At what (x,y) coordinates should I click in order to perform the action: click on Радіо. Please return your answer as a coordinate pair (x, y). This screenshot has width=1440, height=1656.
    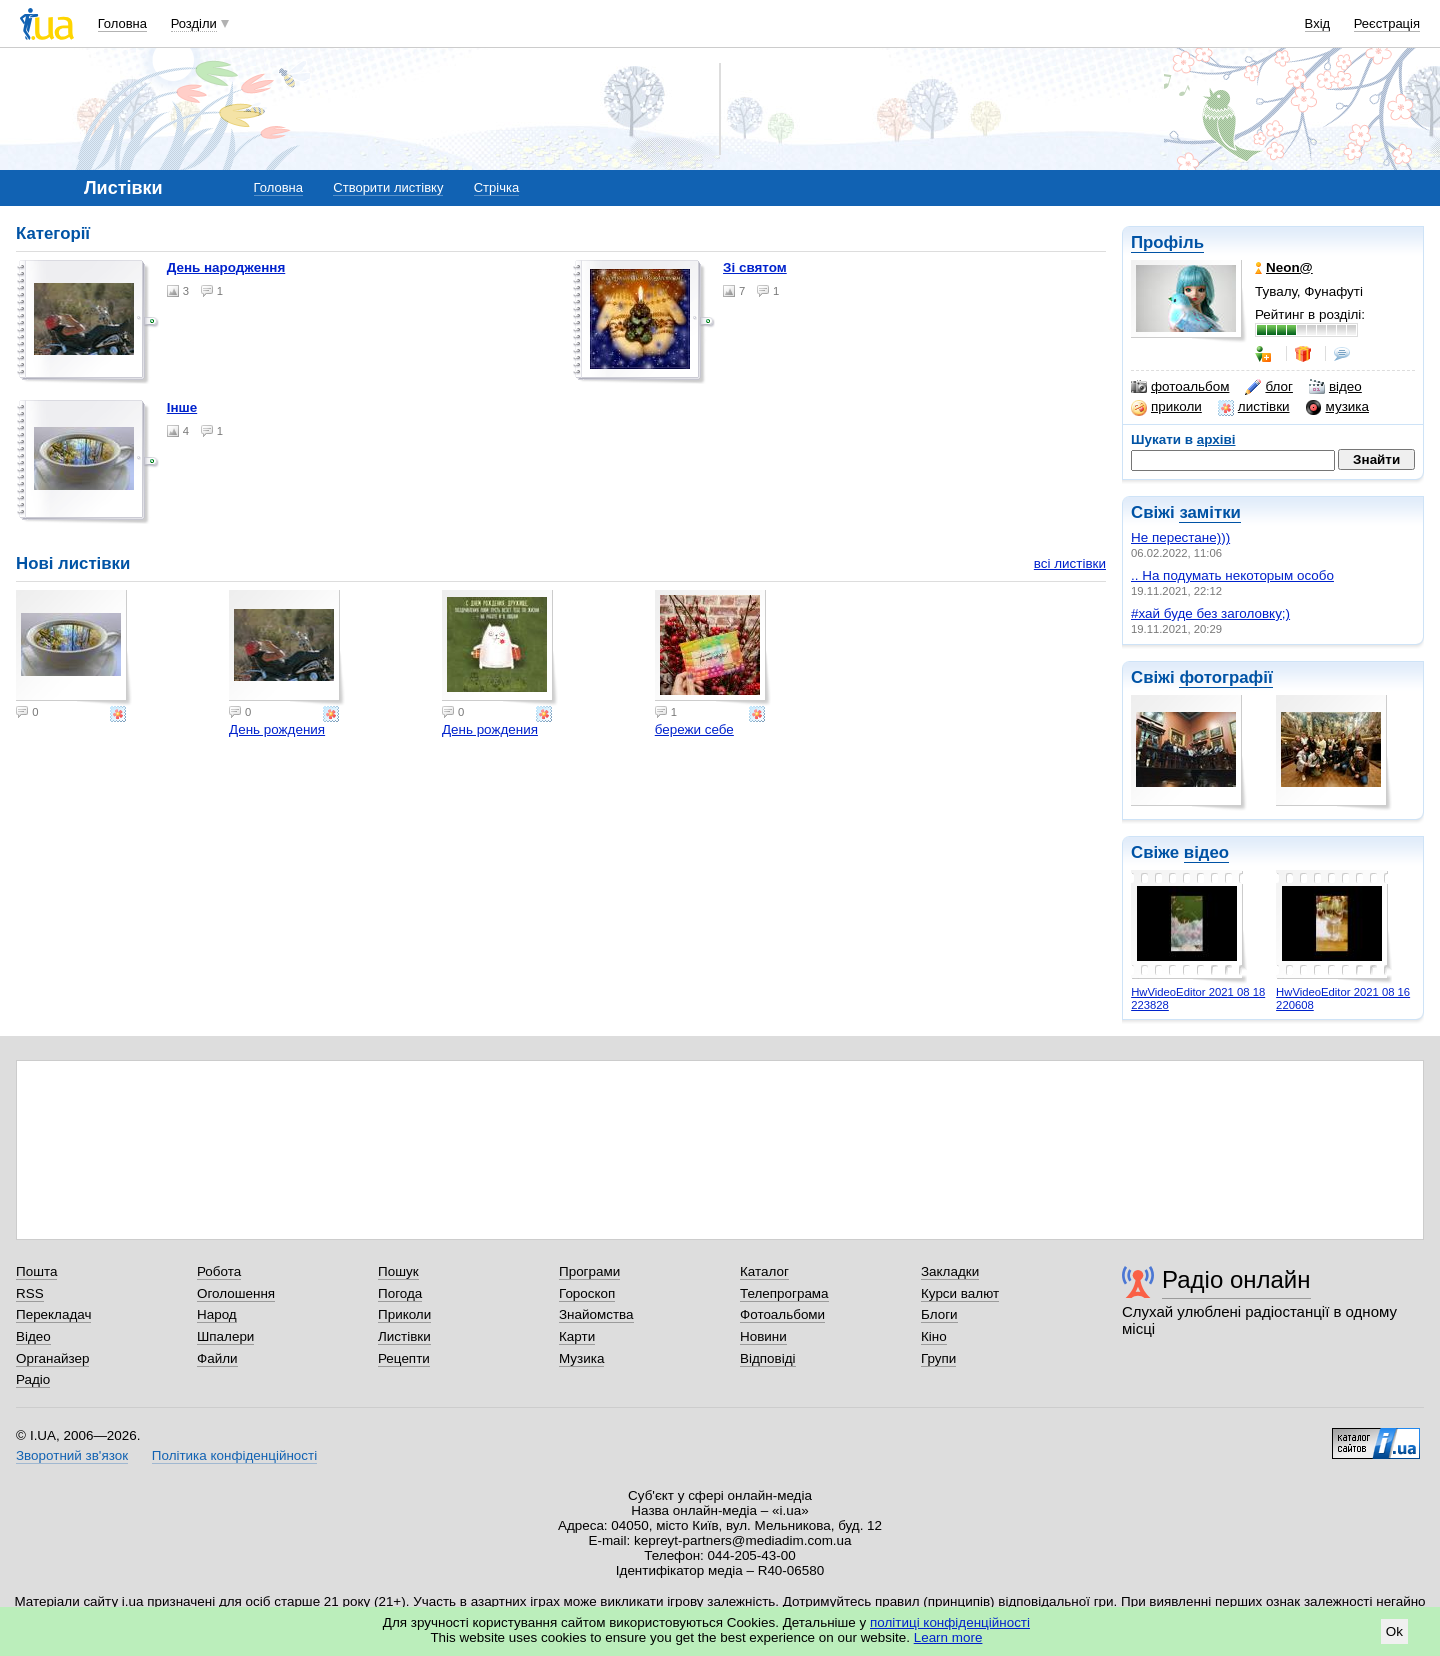
    Looking at the image, I should click on (33, 1379).